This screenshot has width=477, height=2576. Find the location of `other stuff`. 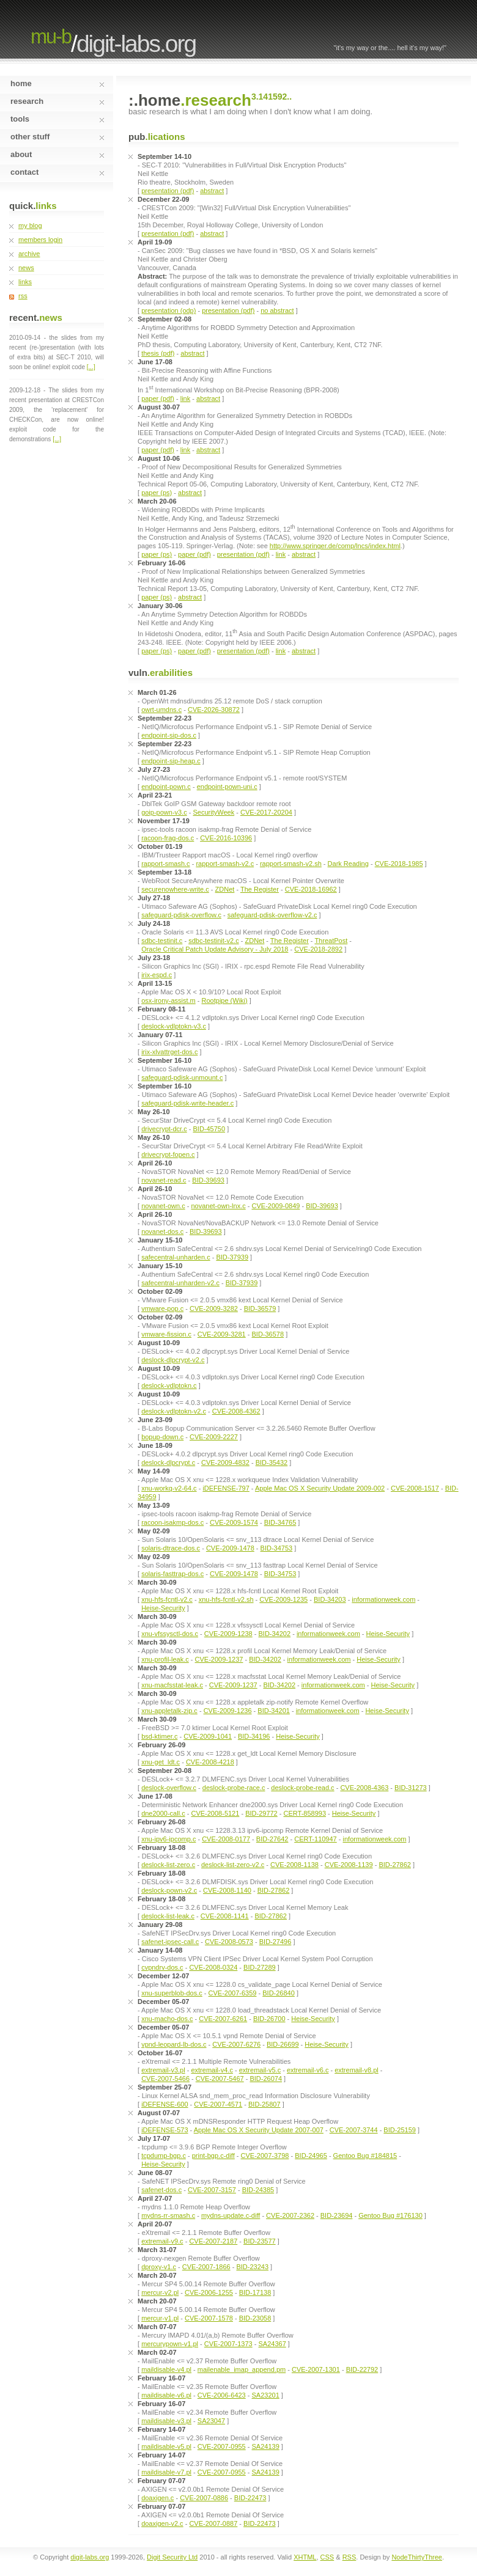

other stuff is located at coordinates (57, 136).